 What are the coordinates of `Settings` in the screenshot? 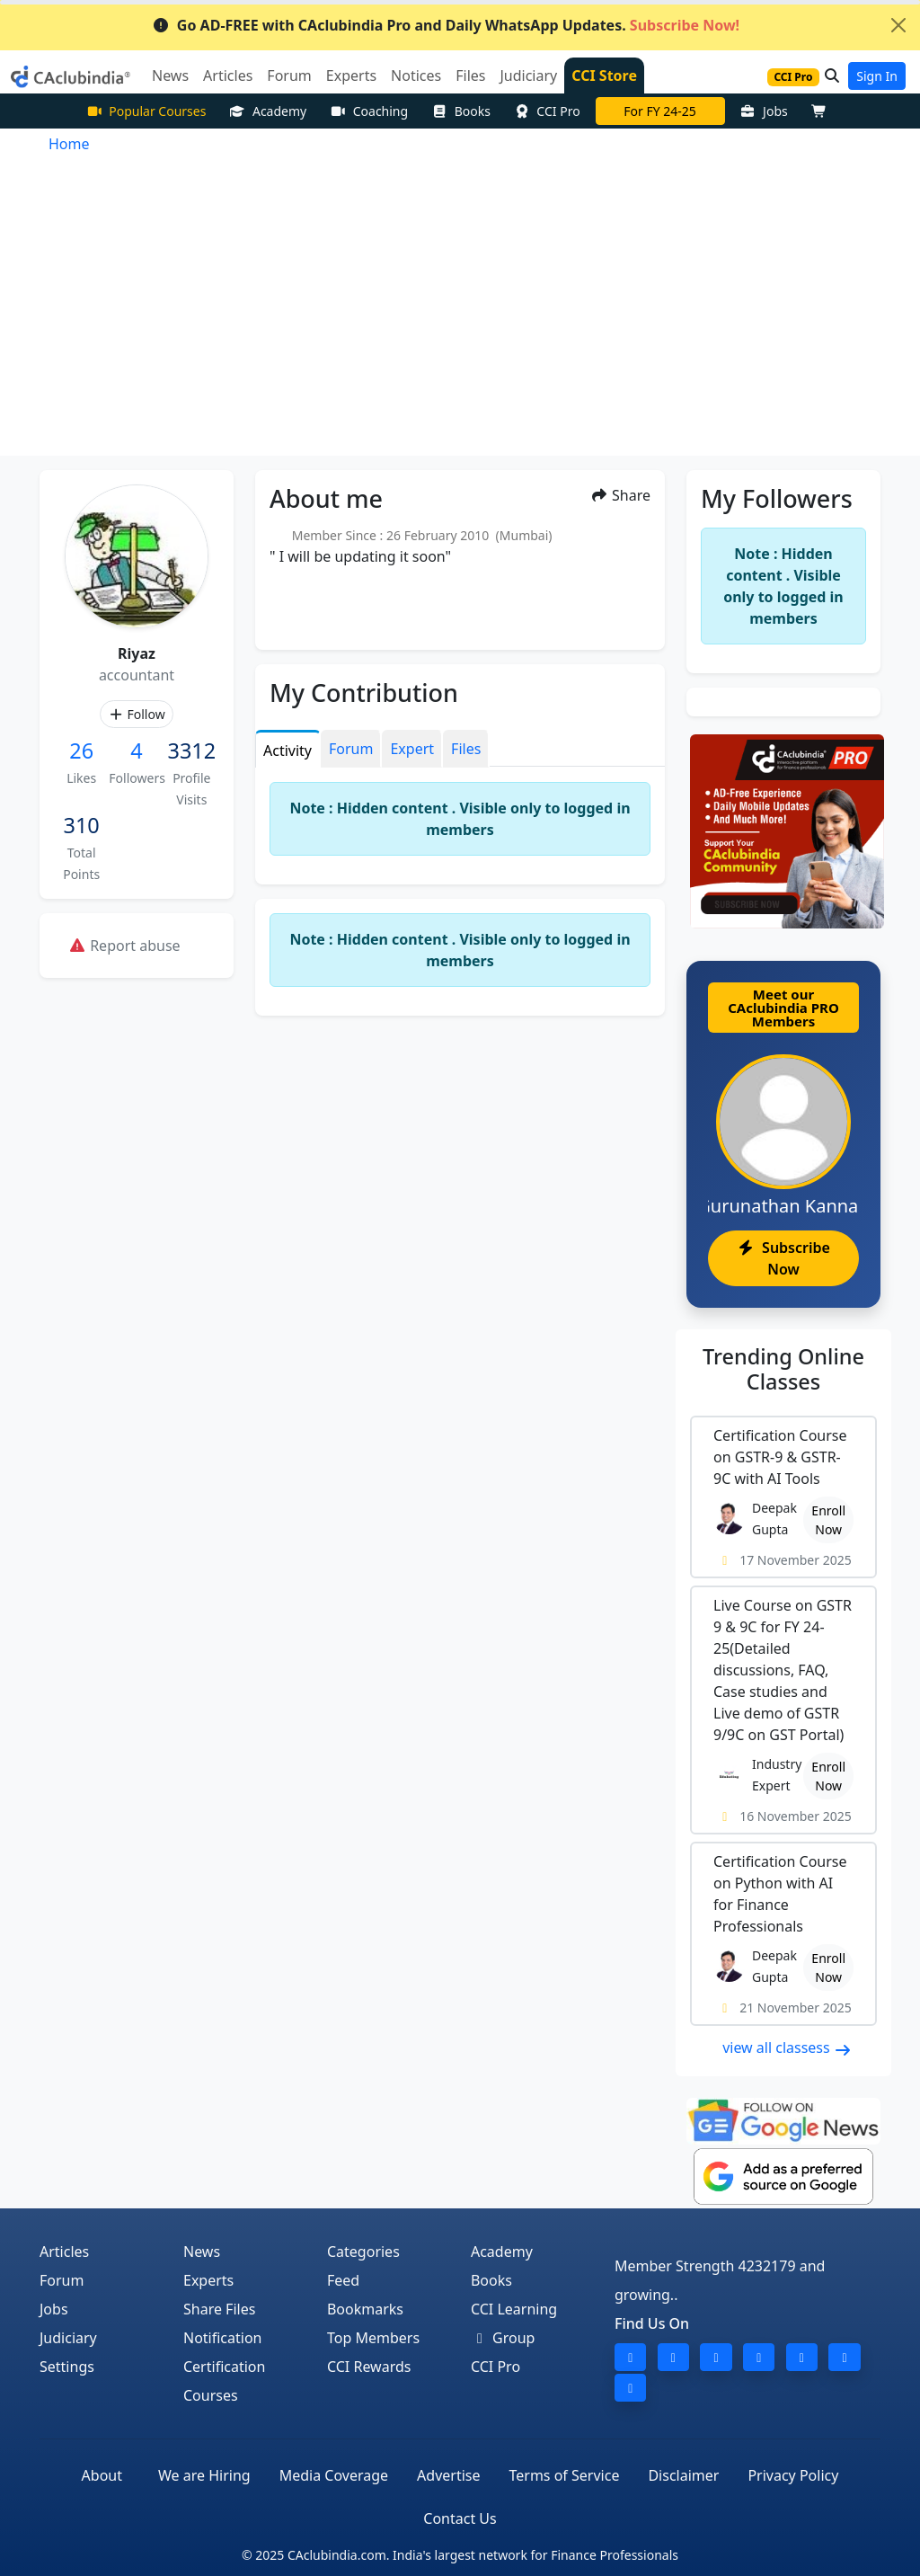 It's located at (67, 2366).